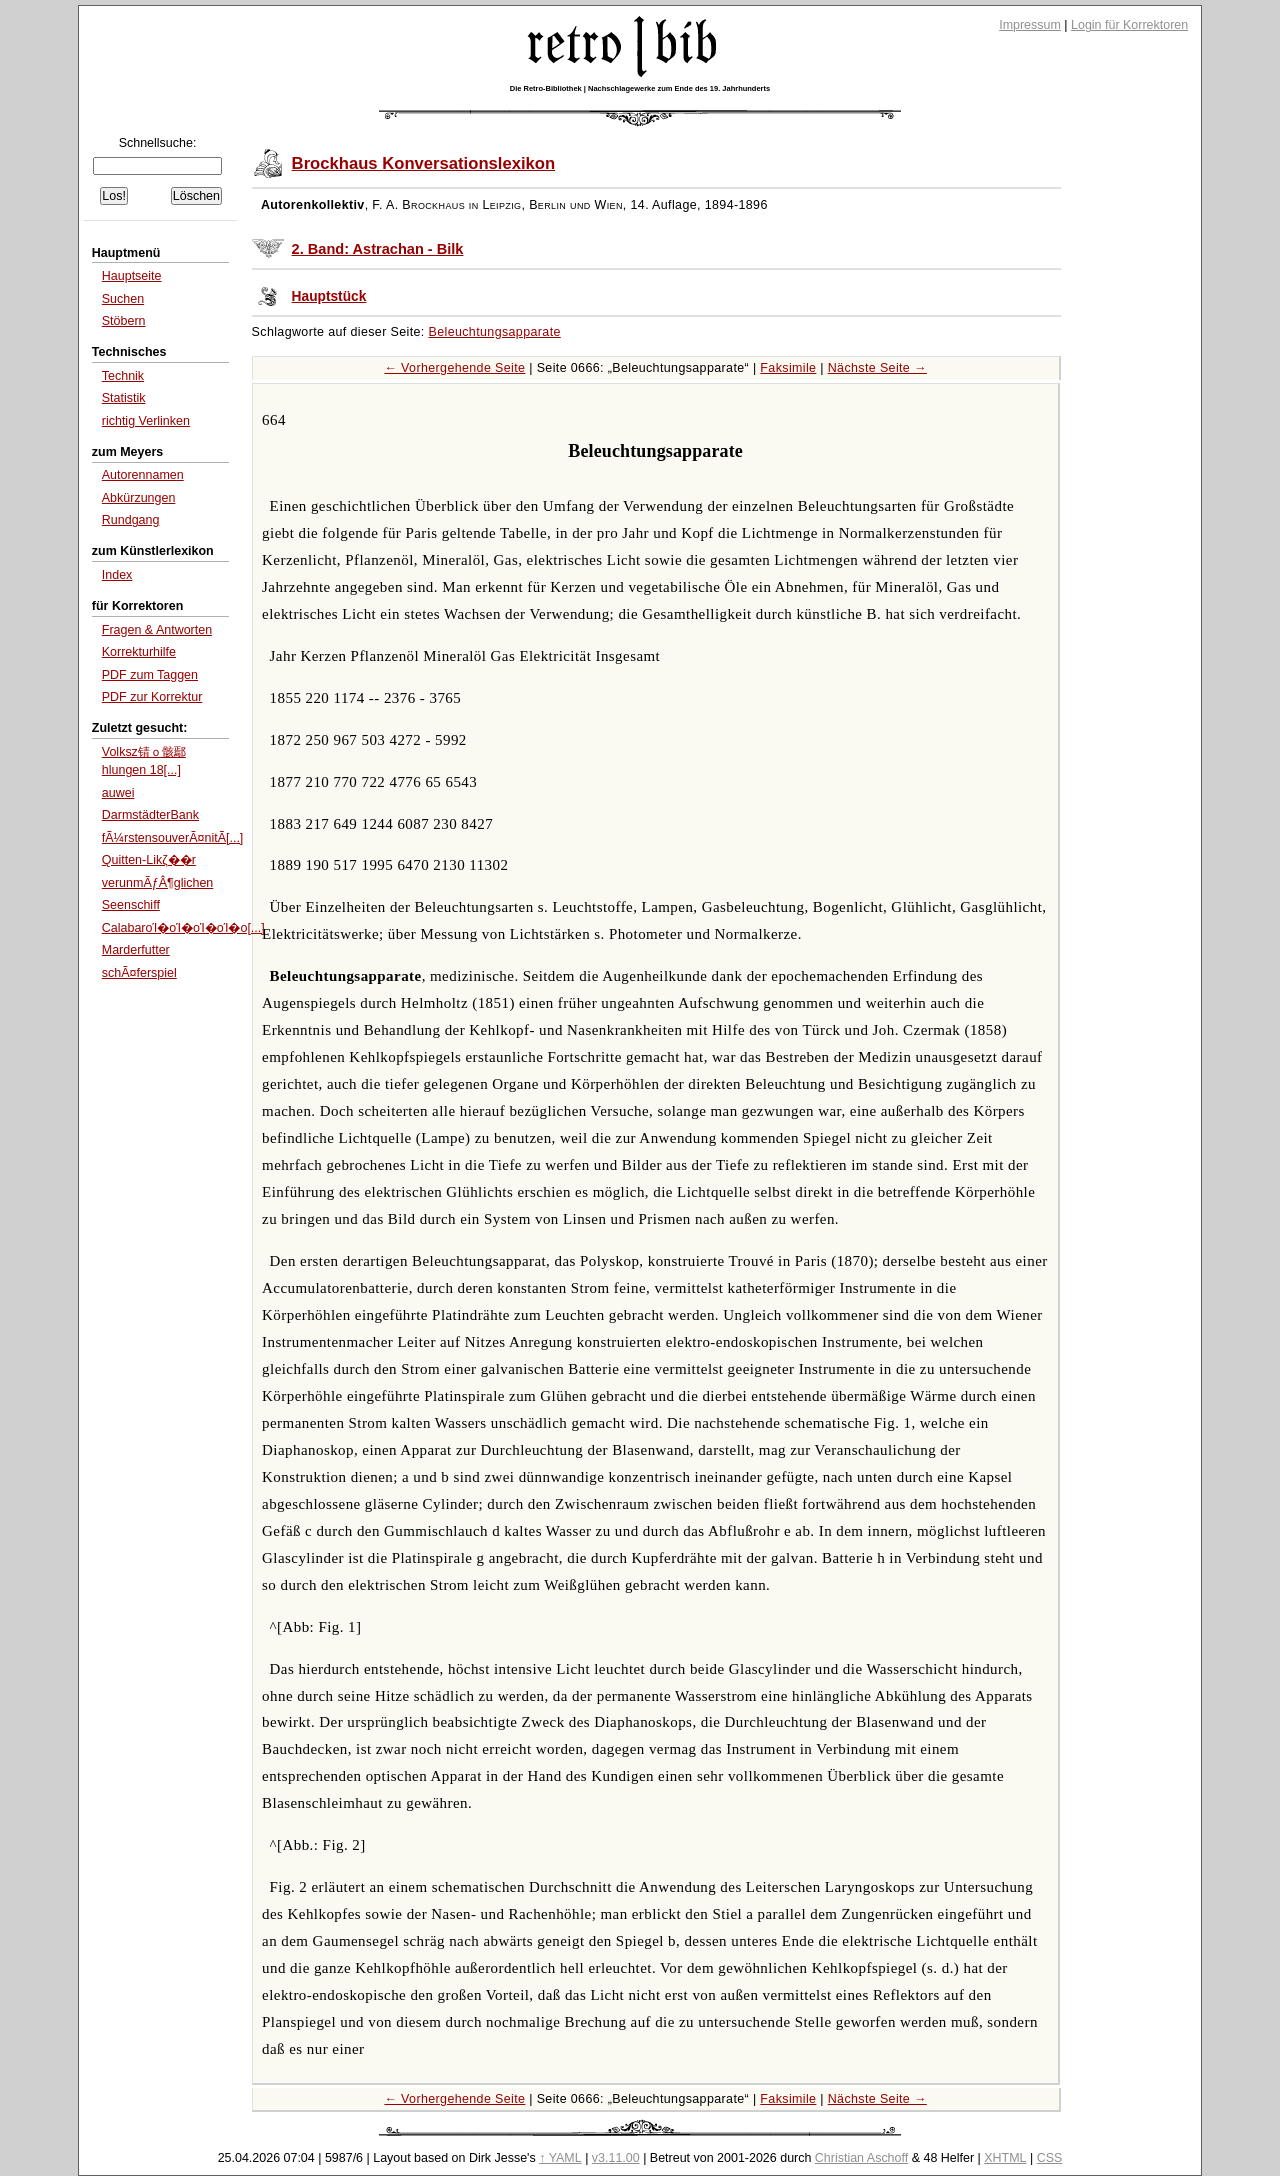  What do you see at coordinates (560, 2158) in the screenshot?
I see `↑ YAML` at bounding box center [560, 2158].